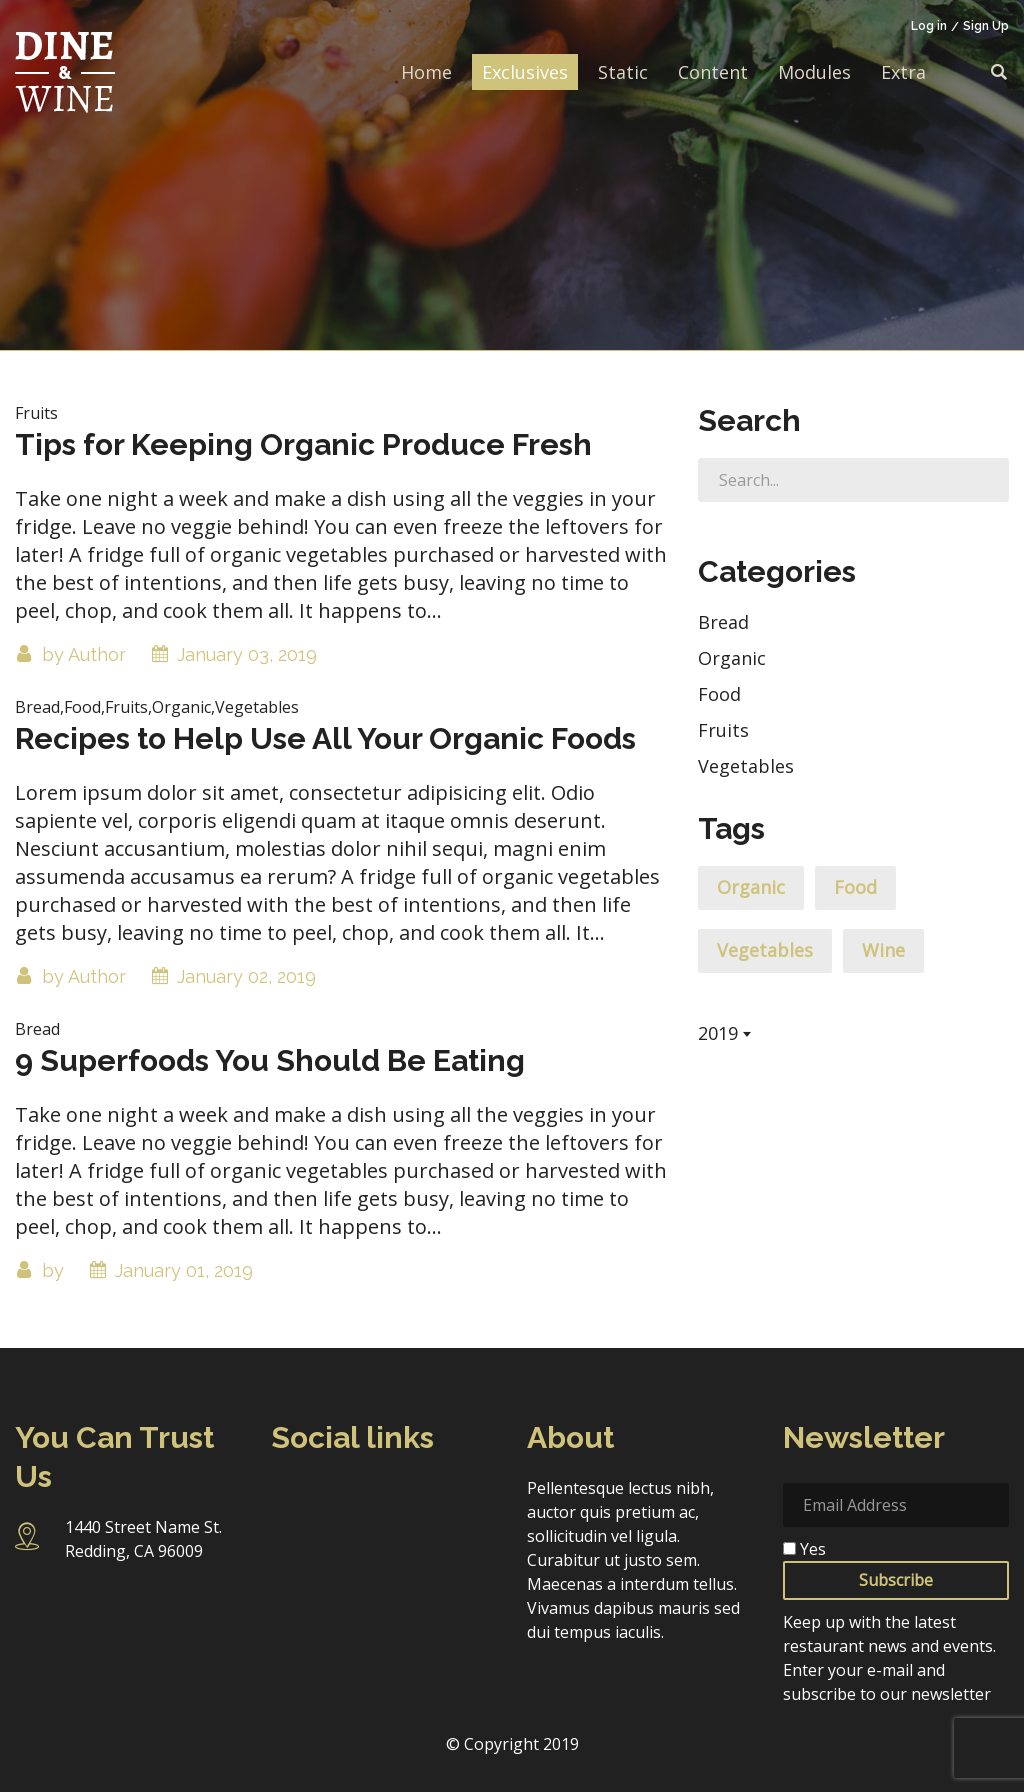  What do you see at coordinates (883, 950) in the screenshot?
I see `Wine` at bounding box center [883, 950].